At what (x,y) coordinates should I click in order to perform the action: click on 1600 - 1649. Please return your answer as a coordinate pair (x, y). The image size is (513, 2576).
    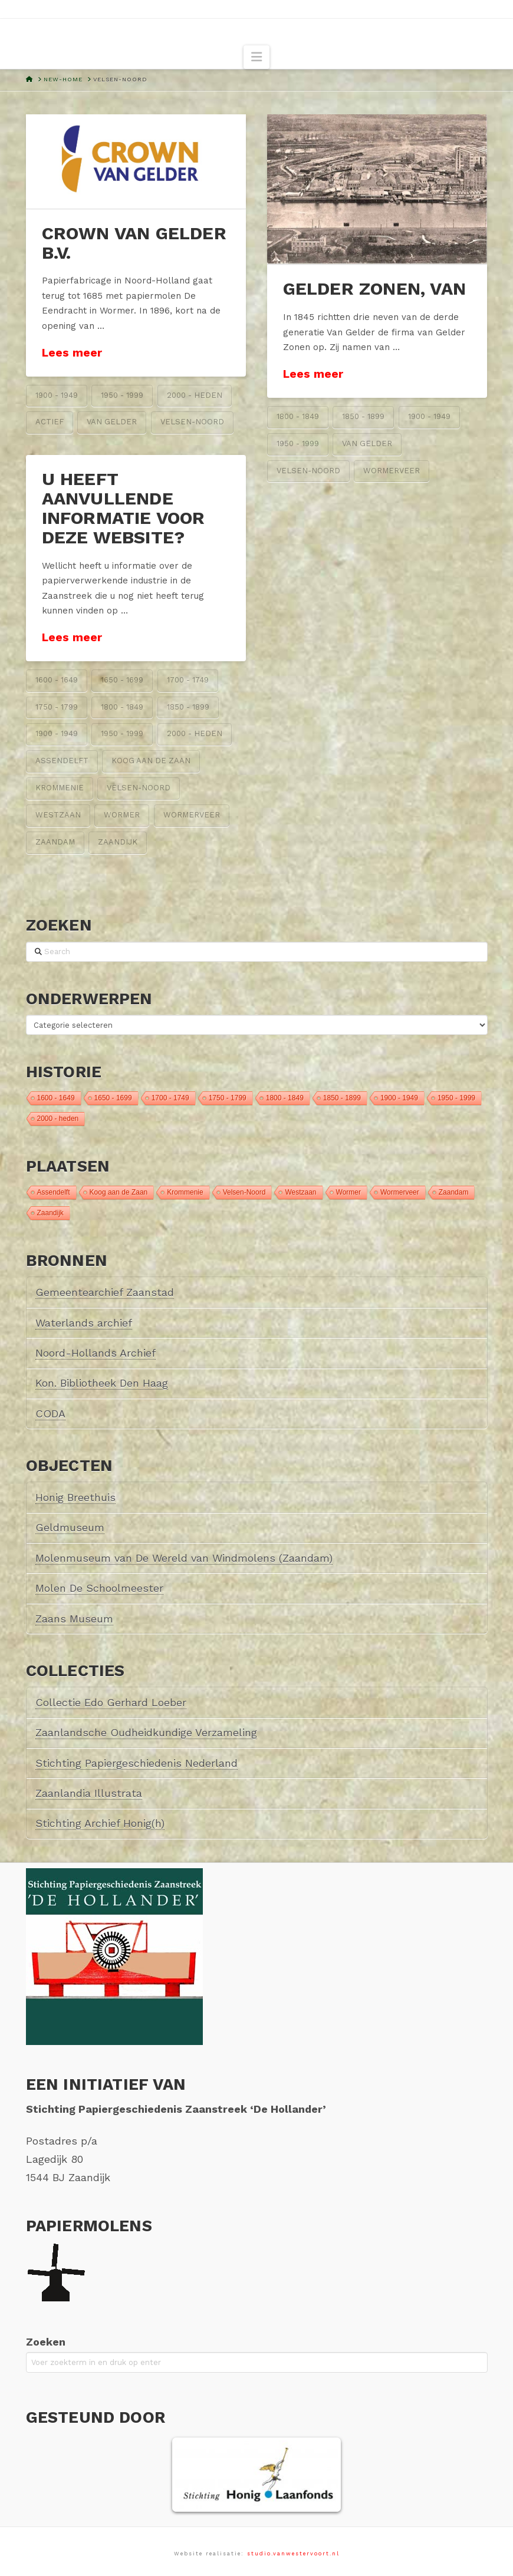
    Looking at the image, I should click on (56, 679).